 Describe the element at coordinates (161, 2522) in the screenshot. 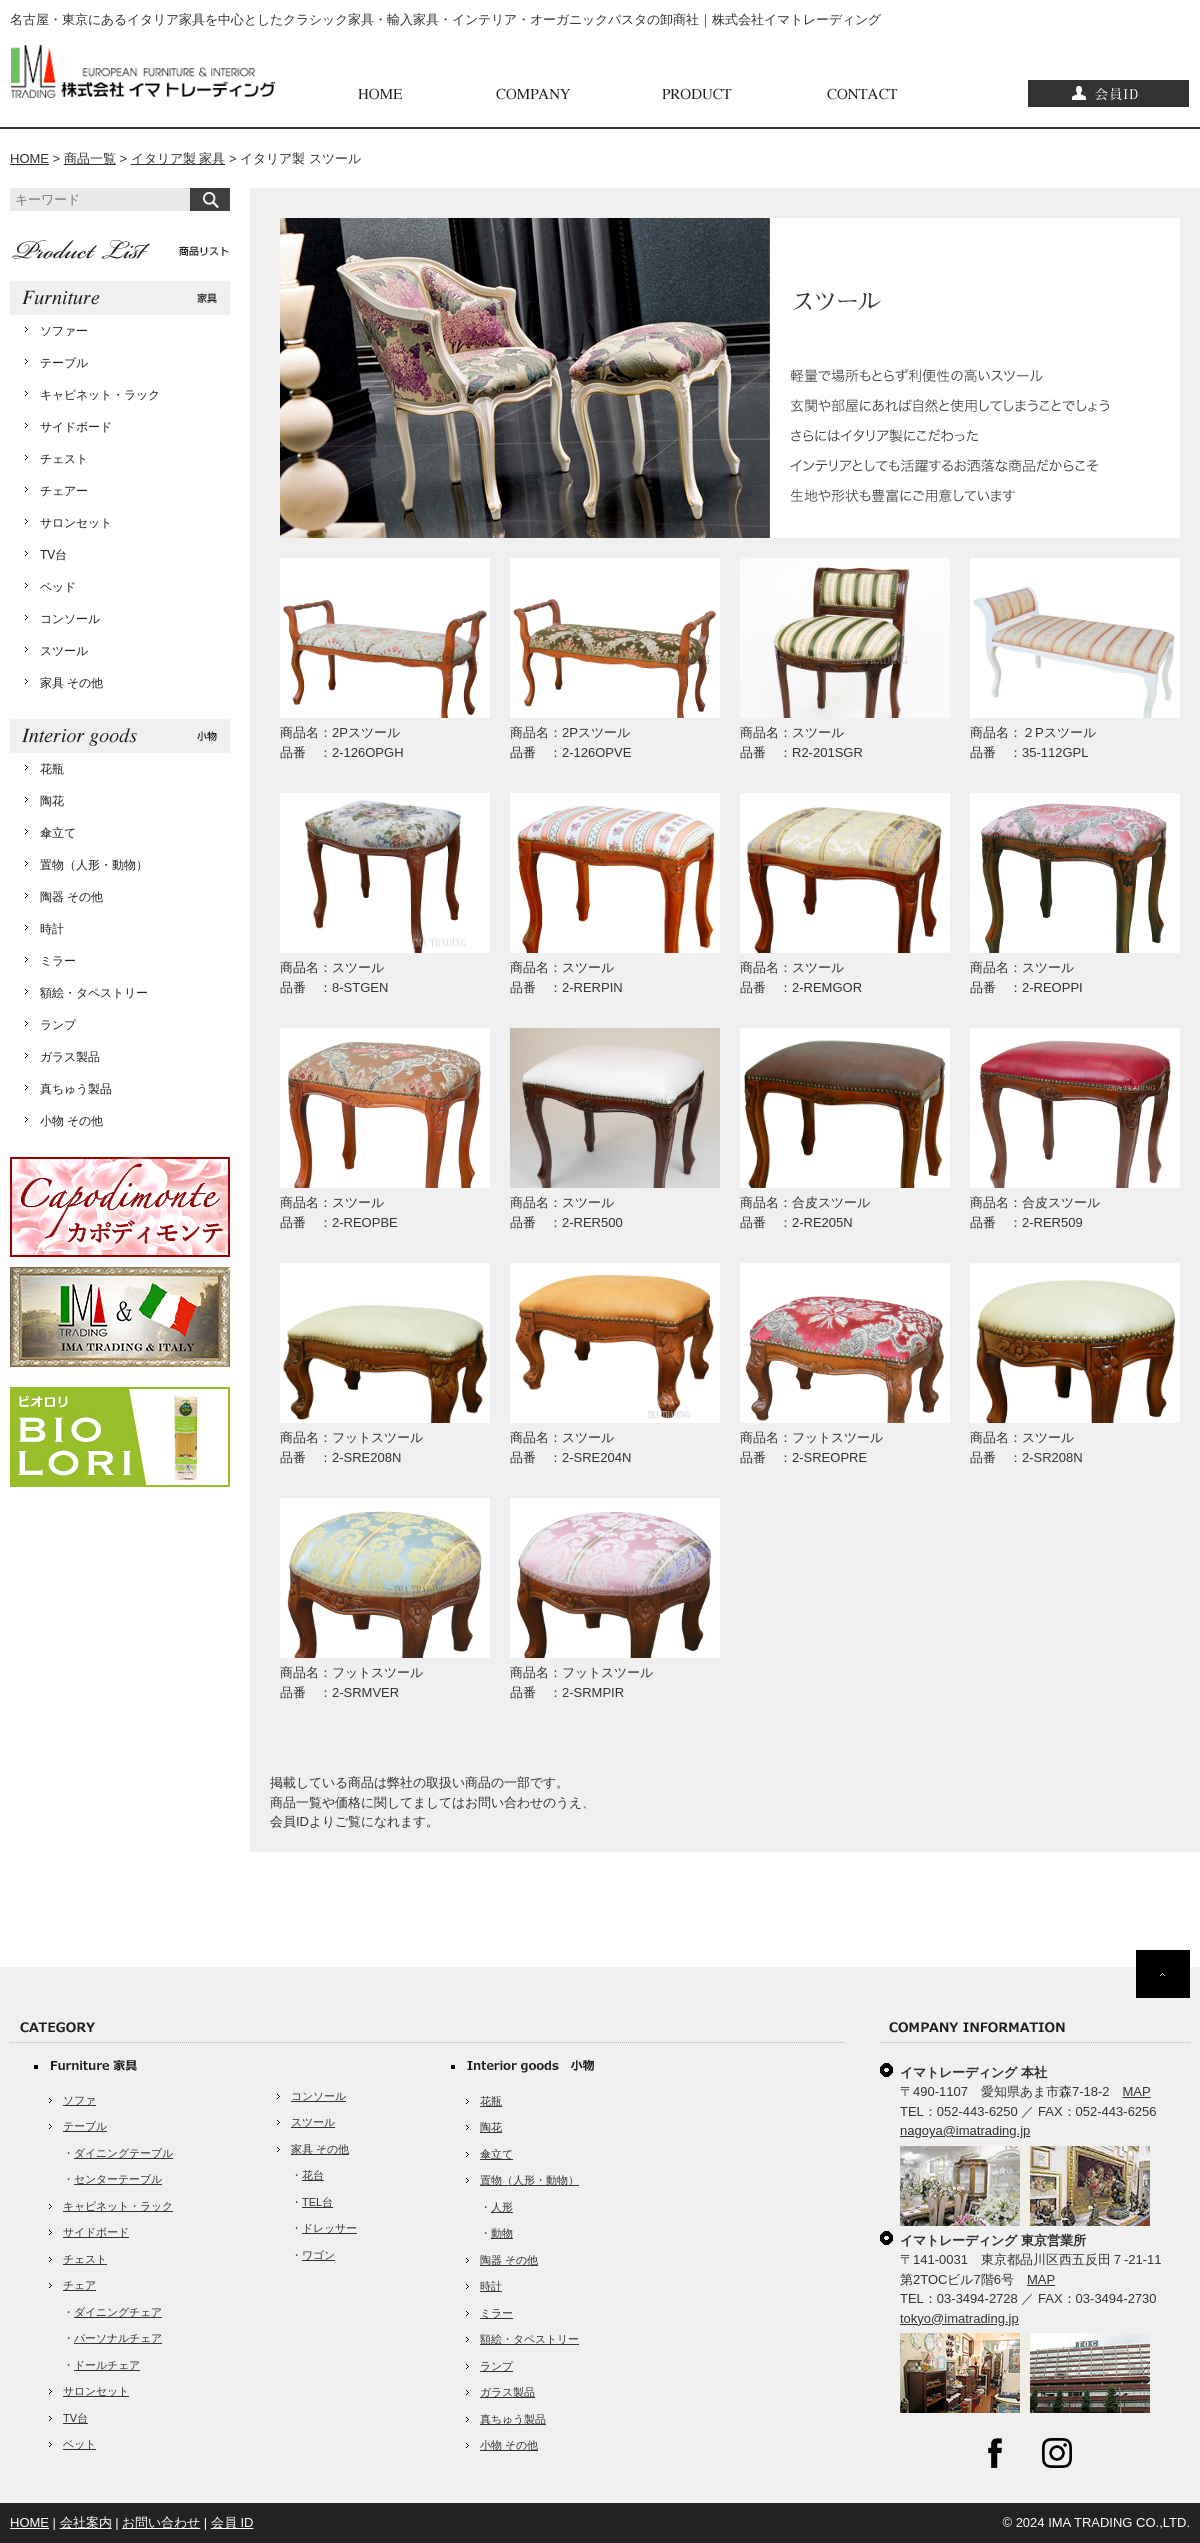

I see `お問い合わせ` at that location.